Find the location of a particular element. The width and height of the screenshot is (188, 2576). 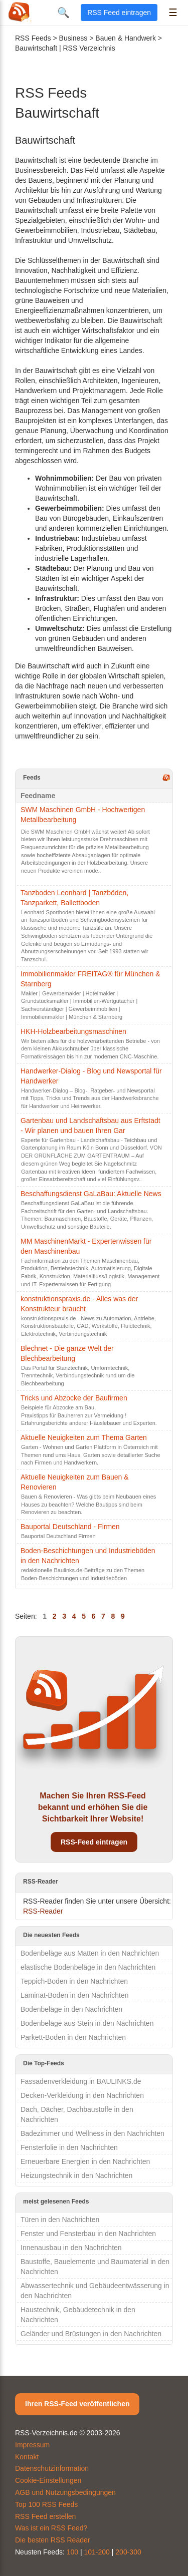

Impressum is located at coordinates (32, 2445).